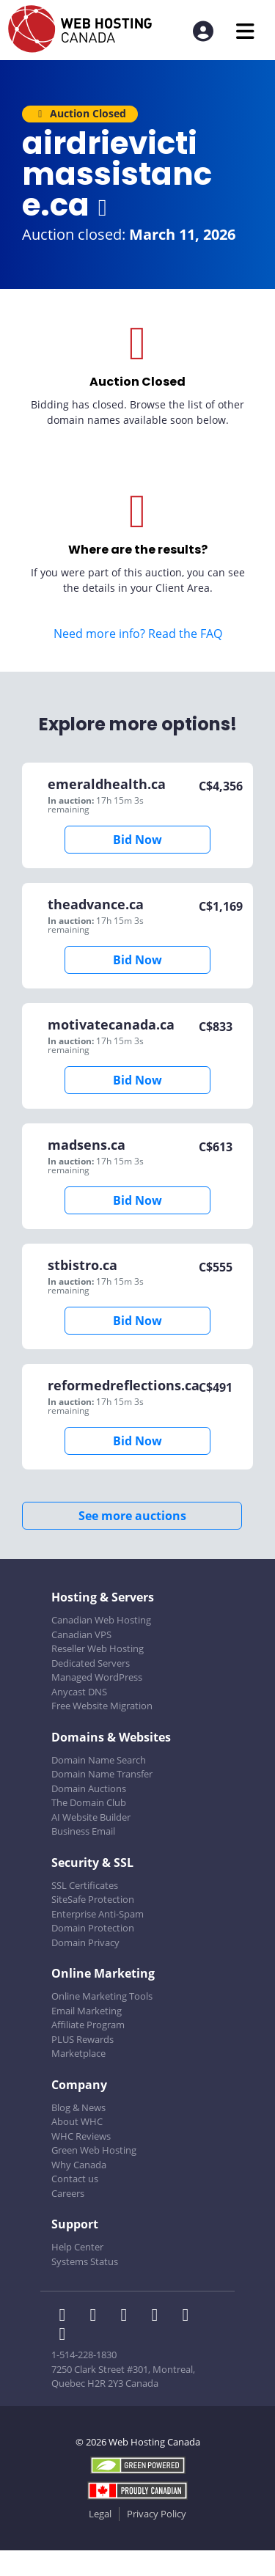 This screenshot has height=2576, width=275. I want to click on Legal, so click(100, 2513).